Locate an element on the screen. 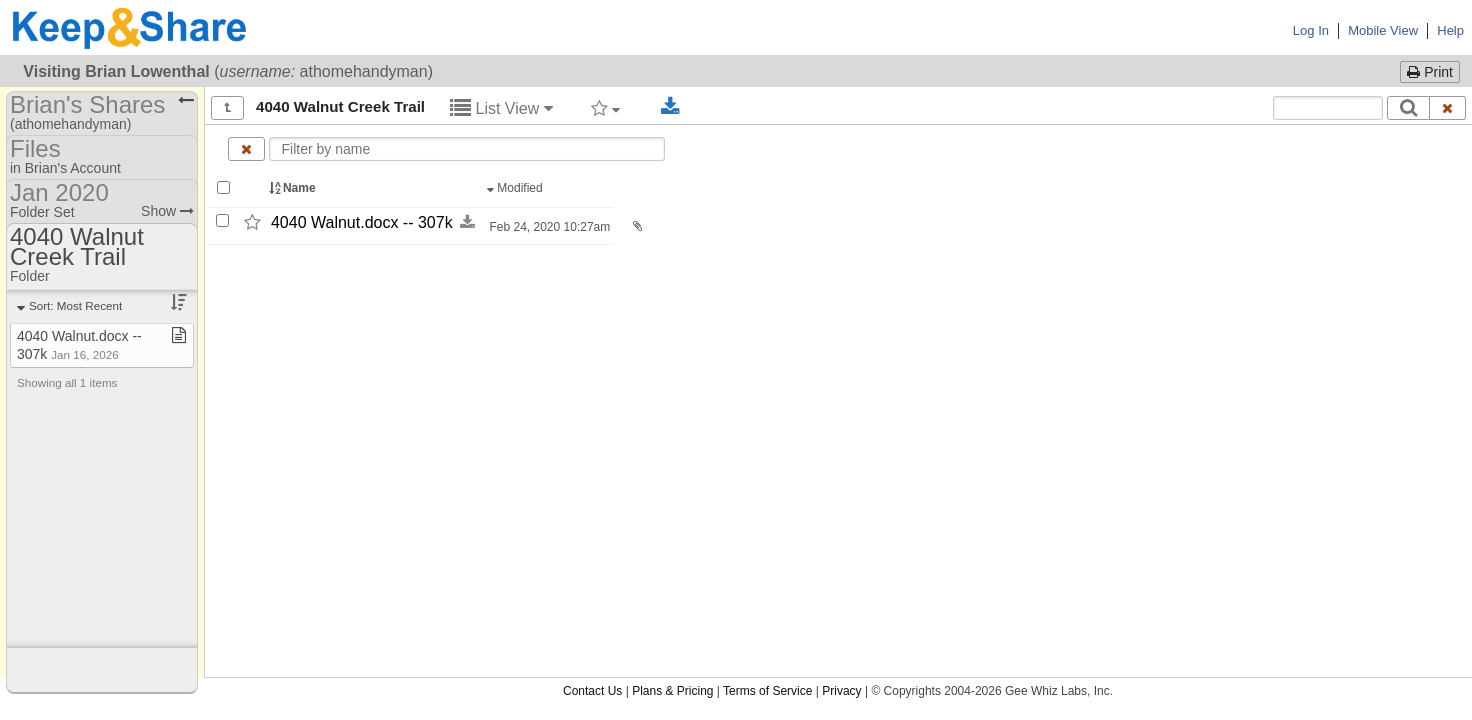 The width and height of the screenshot is (1472, 720). Contact Us is located at coordinates (592, 691).